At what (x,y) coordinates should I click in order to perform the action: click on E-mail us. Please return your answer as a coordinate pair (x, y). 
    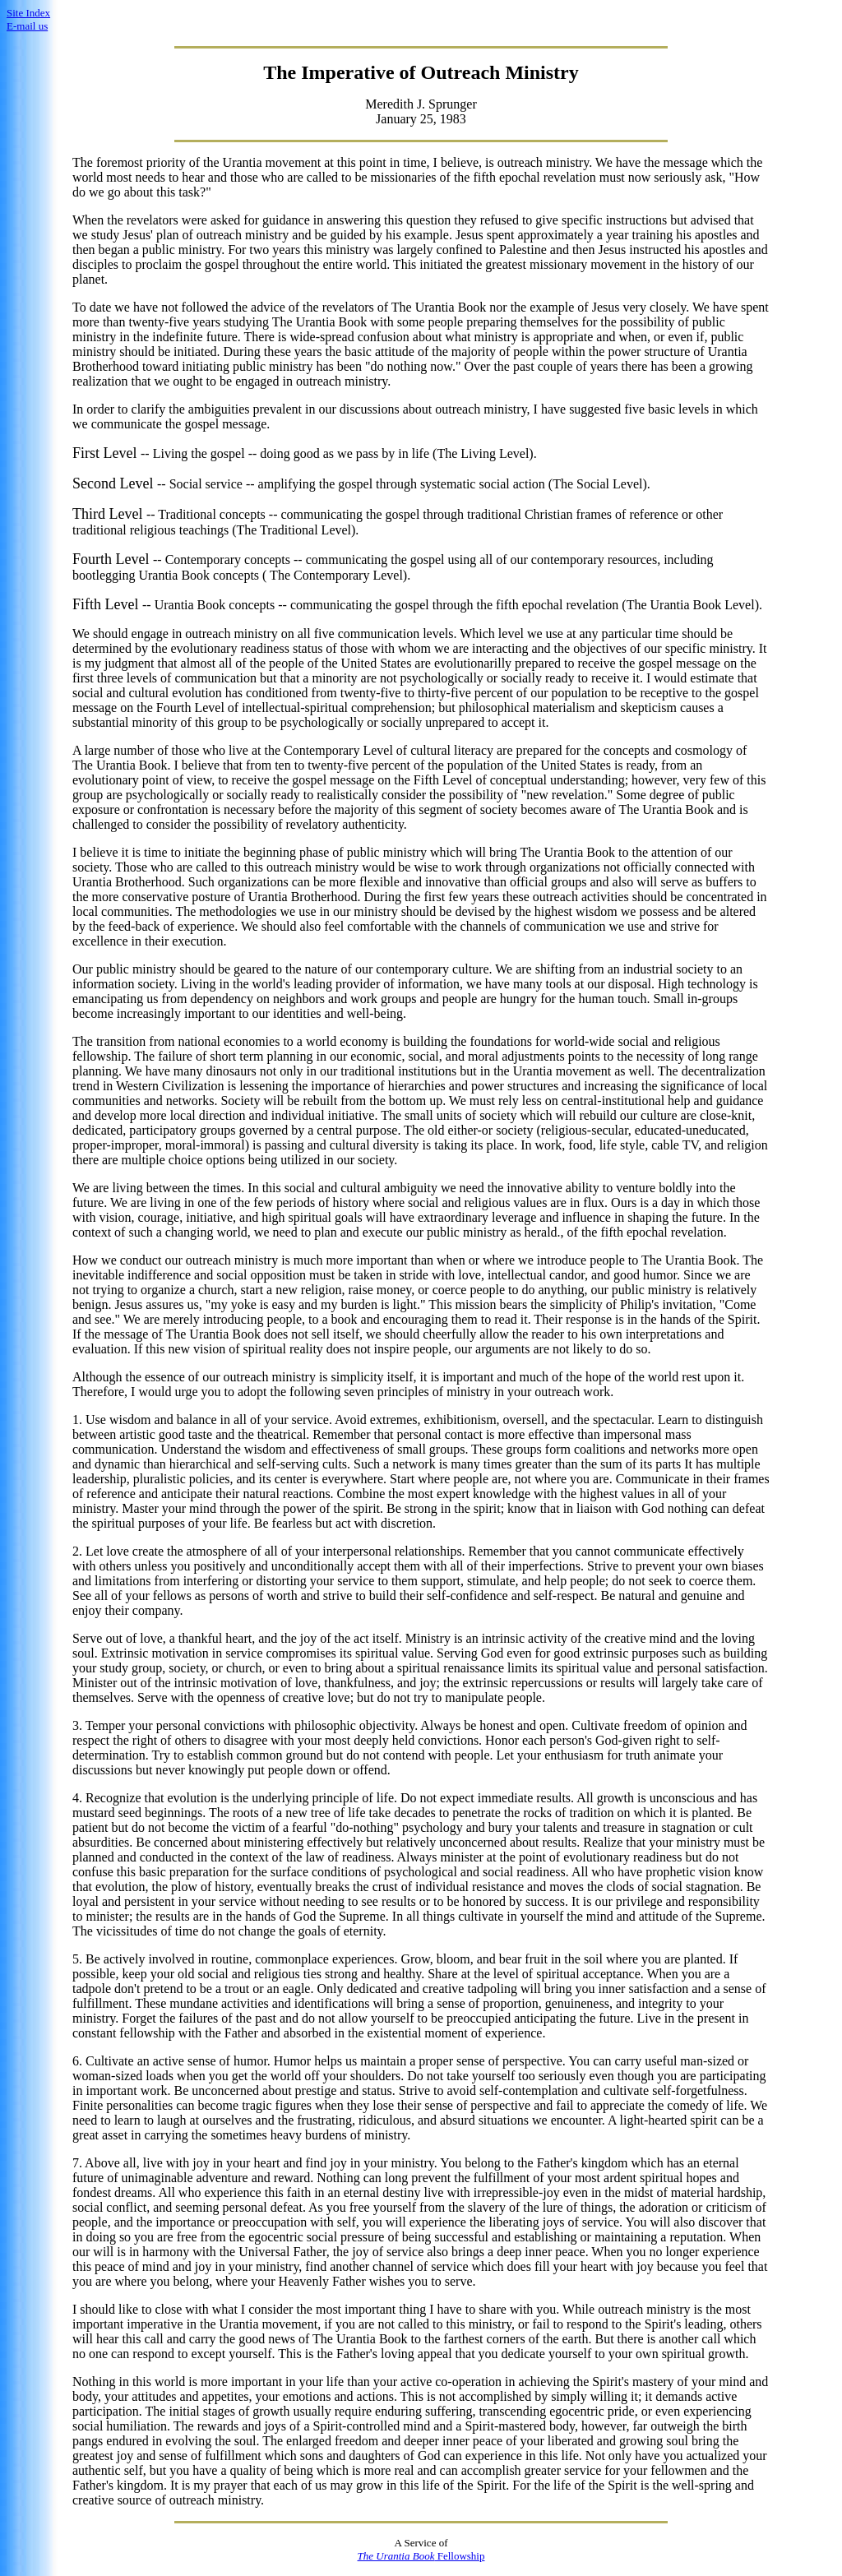
    Looking at the image, I should click on (27, 26).